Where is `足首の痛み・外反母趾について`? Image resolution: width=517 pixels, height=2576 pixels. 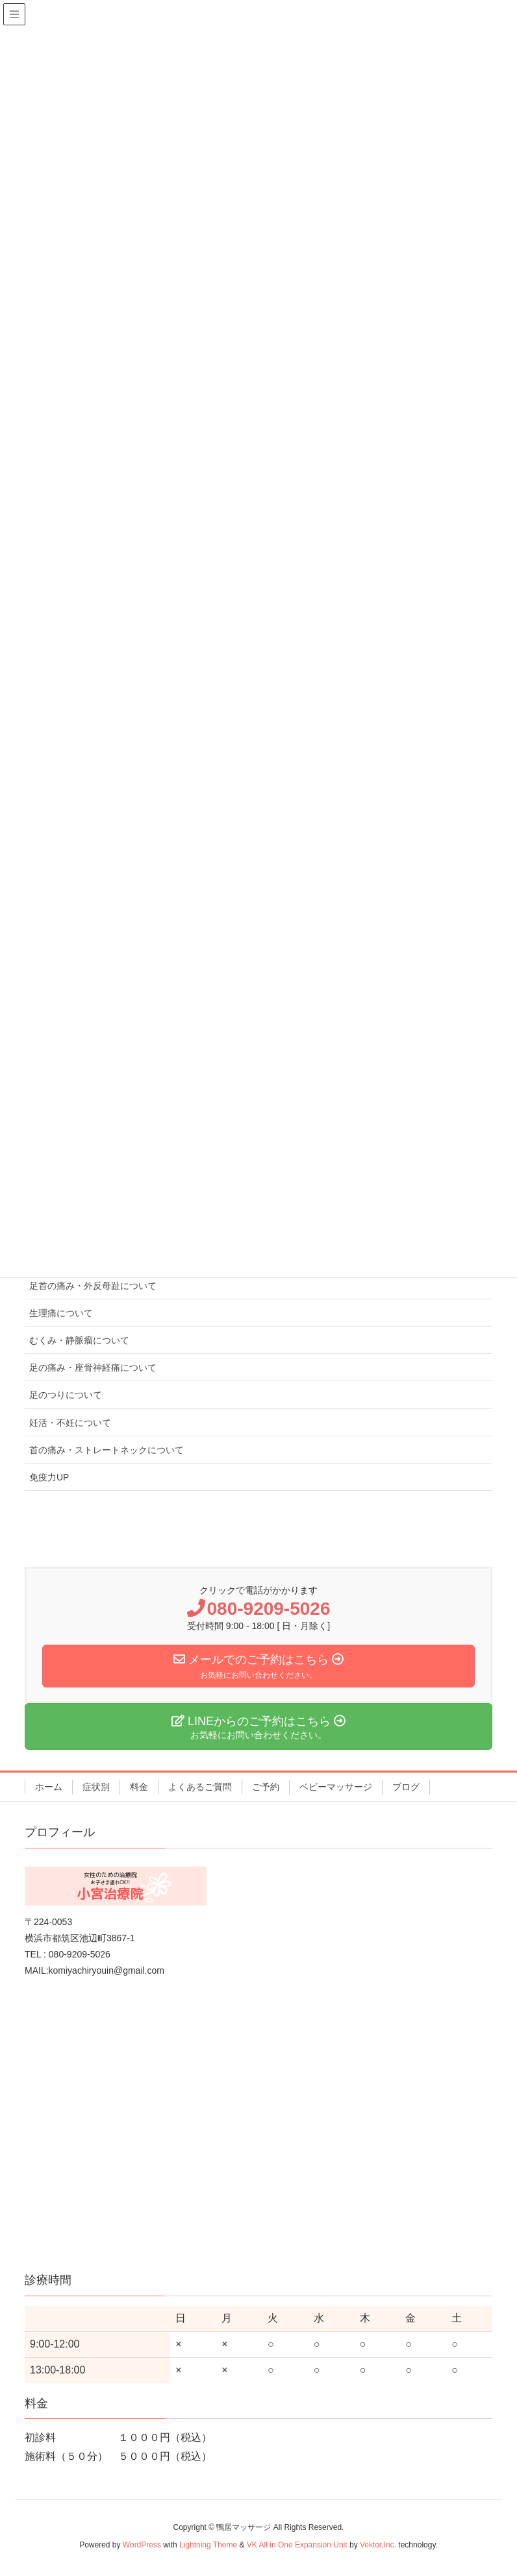 足首の痛み・外反母趾について is located at coordinates (93, 1286).